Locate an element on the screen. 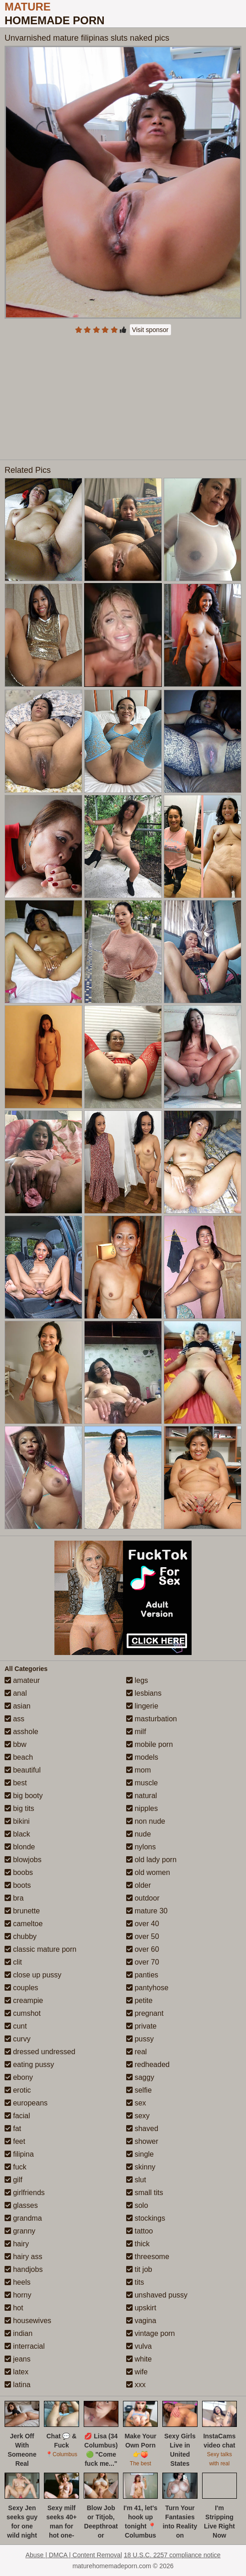  solo is located at coordinates (137, 2205).